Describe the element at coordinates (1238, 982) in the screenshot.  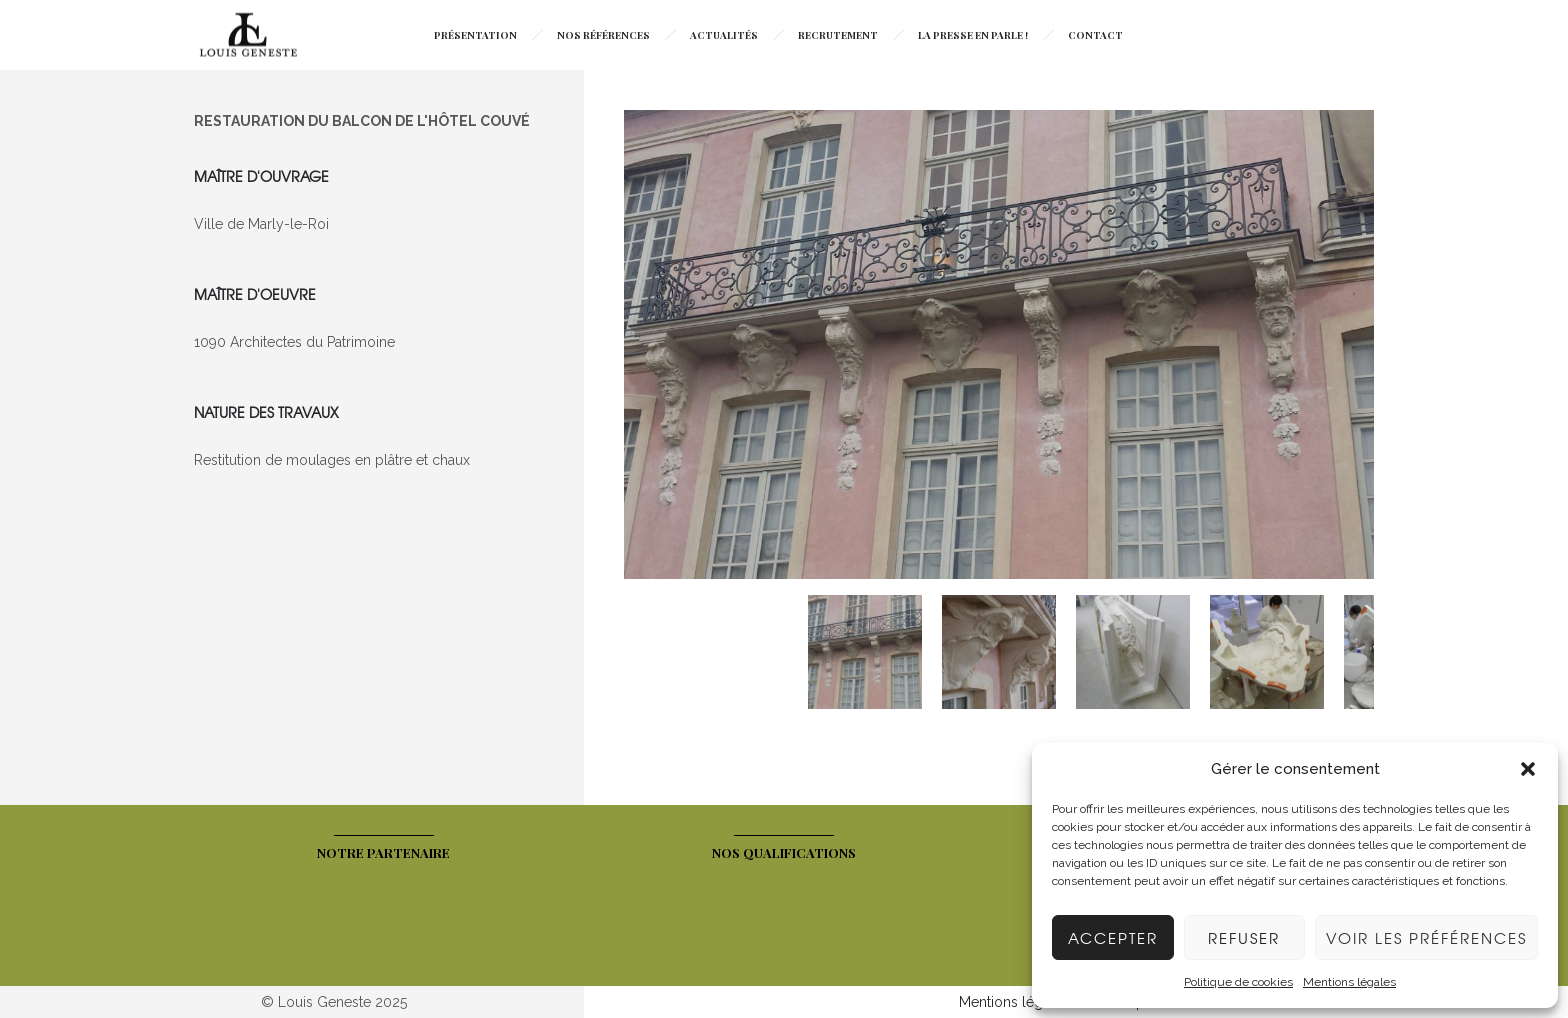
I see `Politique de cookies` at that location.